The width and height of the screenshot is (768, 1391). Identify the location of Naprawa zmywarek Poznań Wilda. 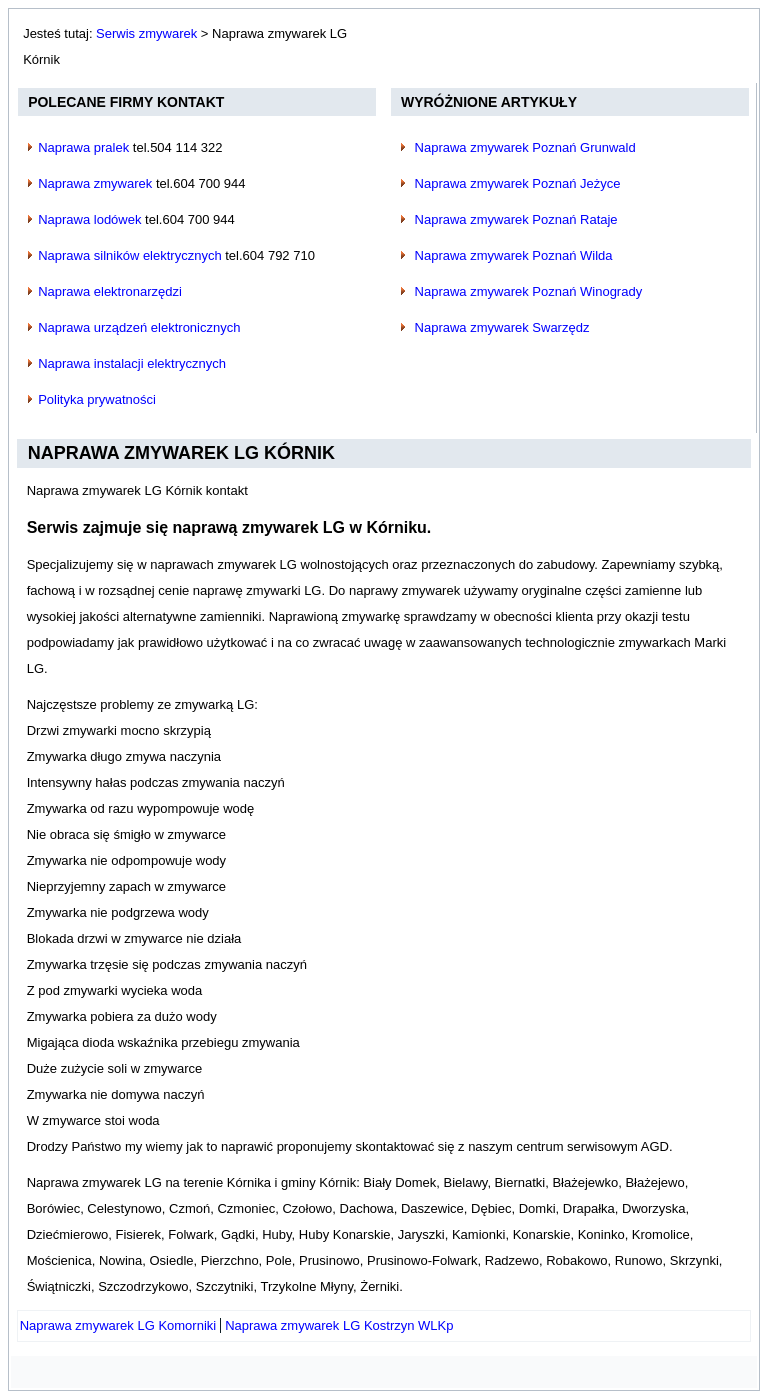
(514, 255).